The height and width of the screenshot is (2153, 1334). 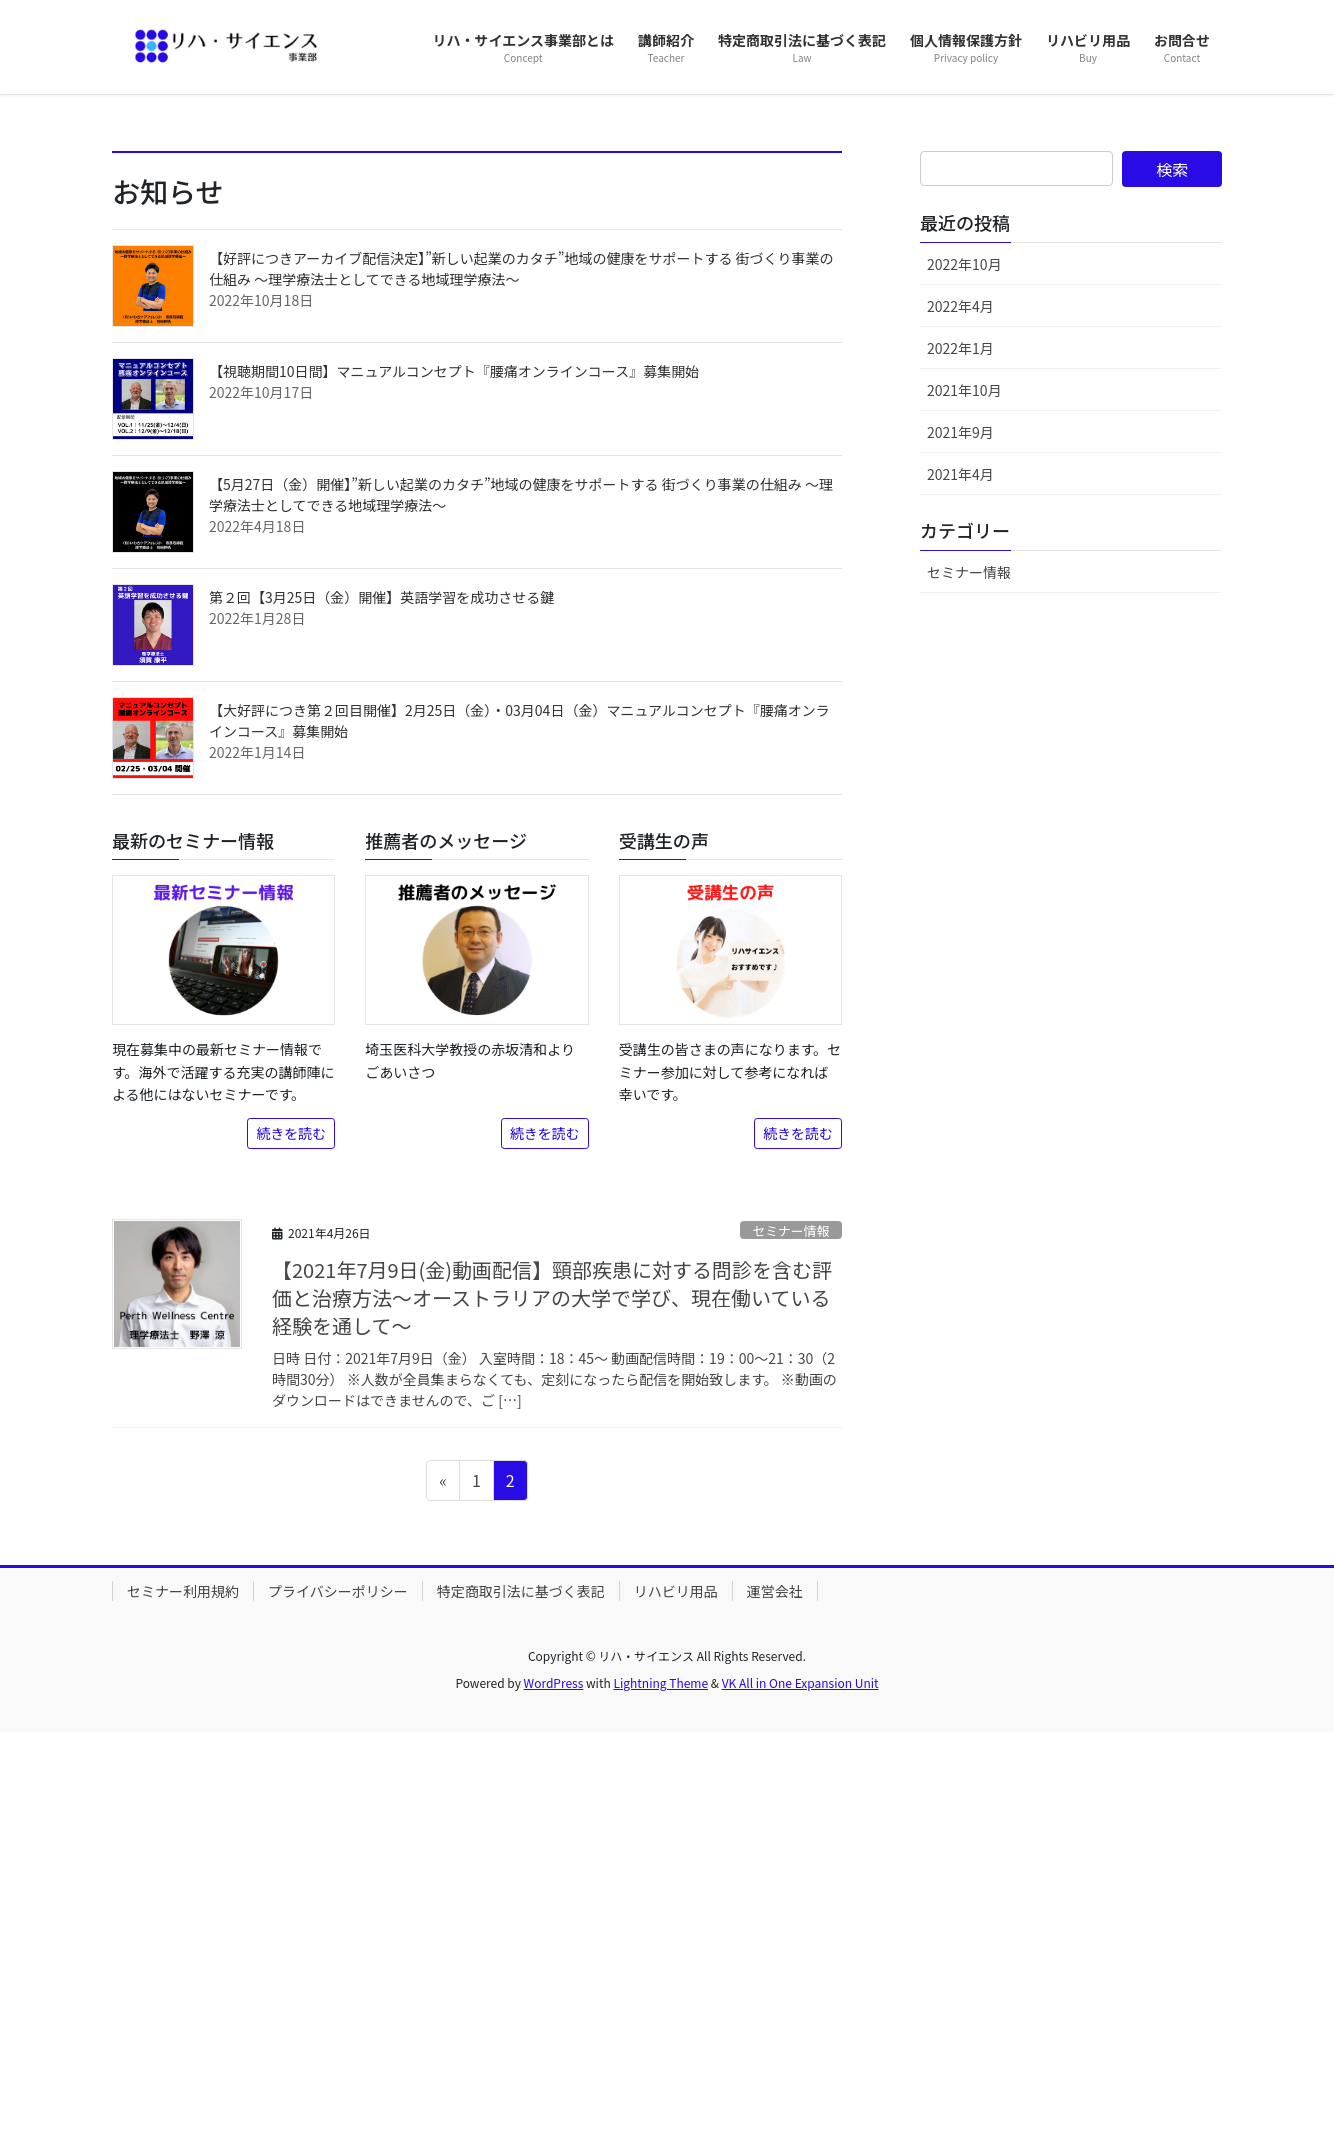 I want to click on 2021年9月, so click(x=960, y=853).